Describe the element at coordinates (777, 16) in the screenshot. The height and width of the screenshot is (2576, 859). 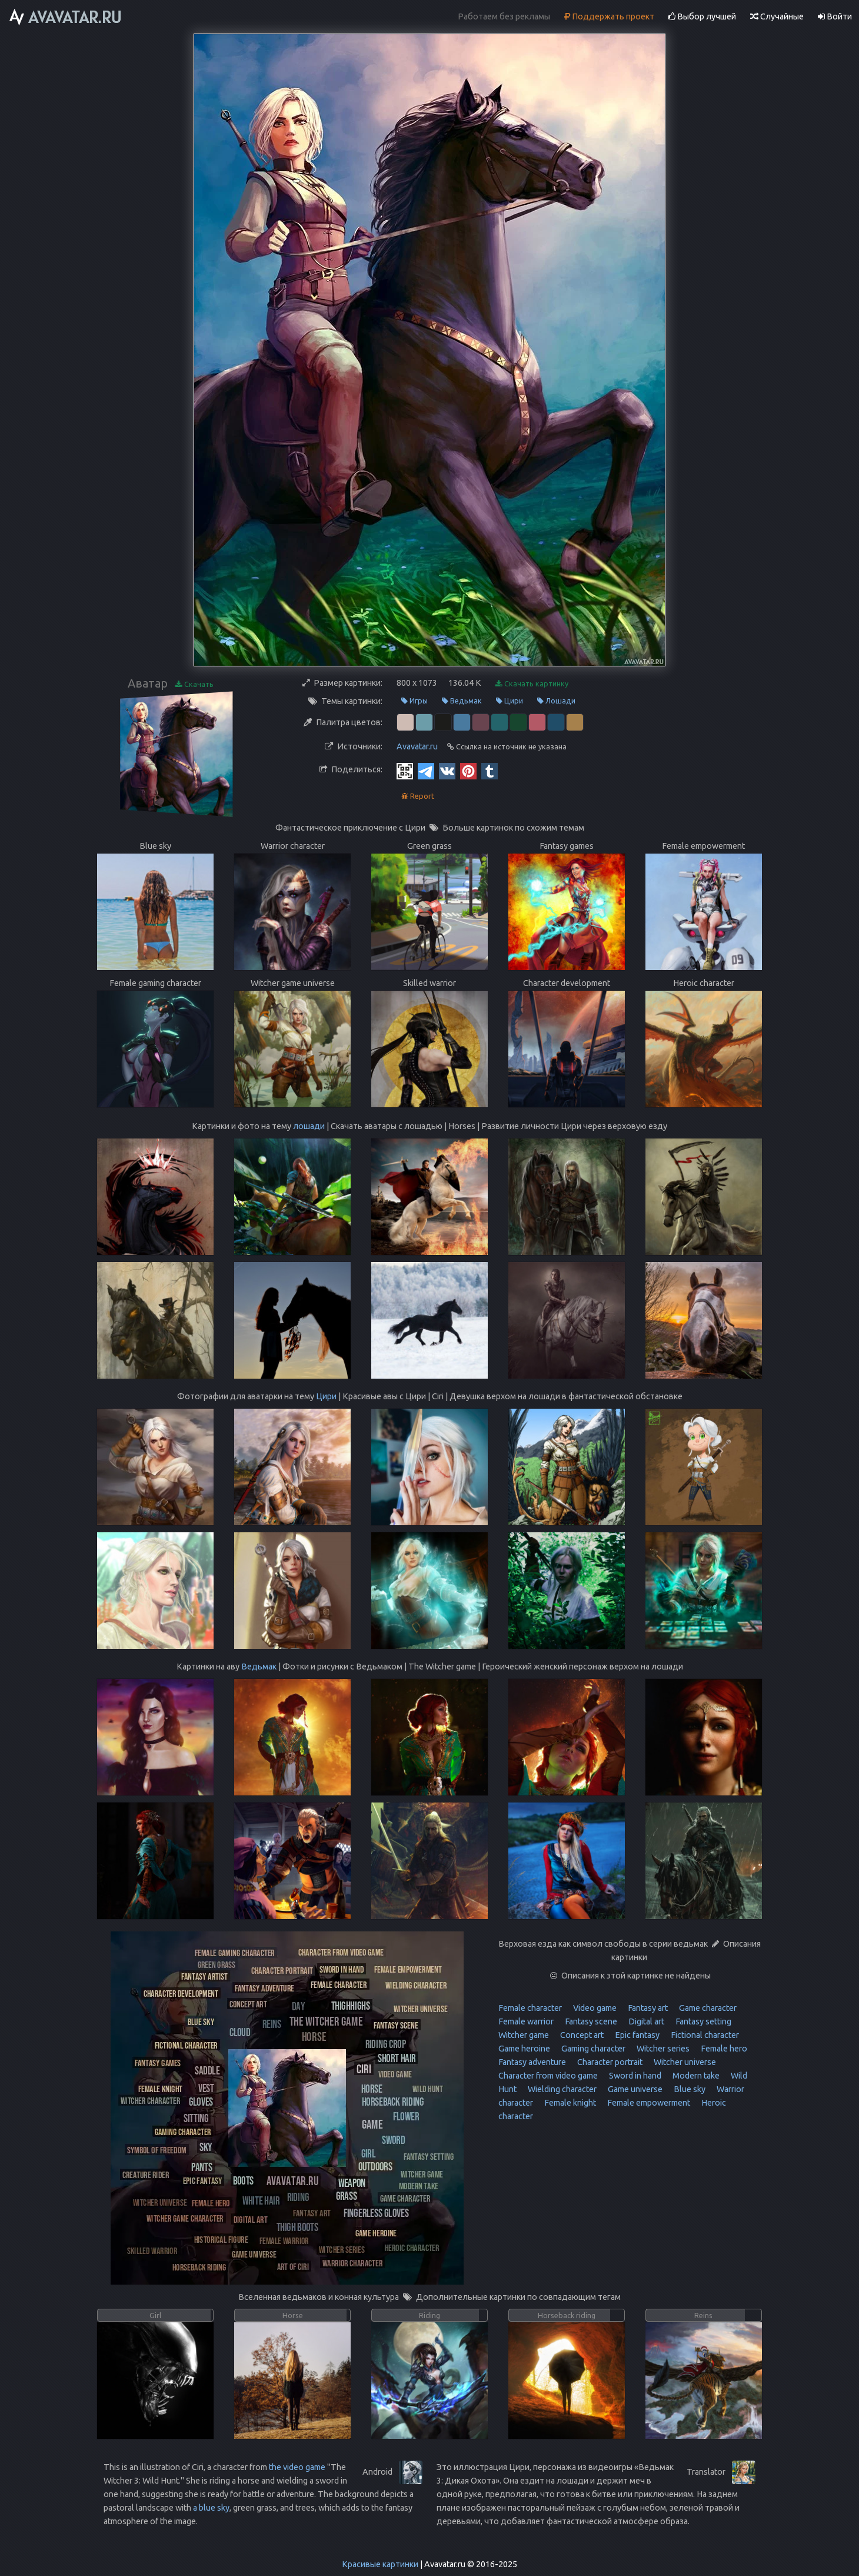
I see `Случайные` at that location.